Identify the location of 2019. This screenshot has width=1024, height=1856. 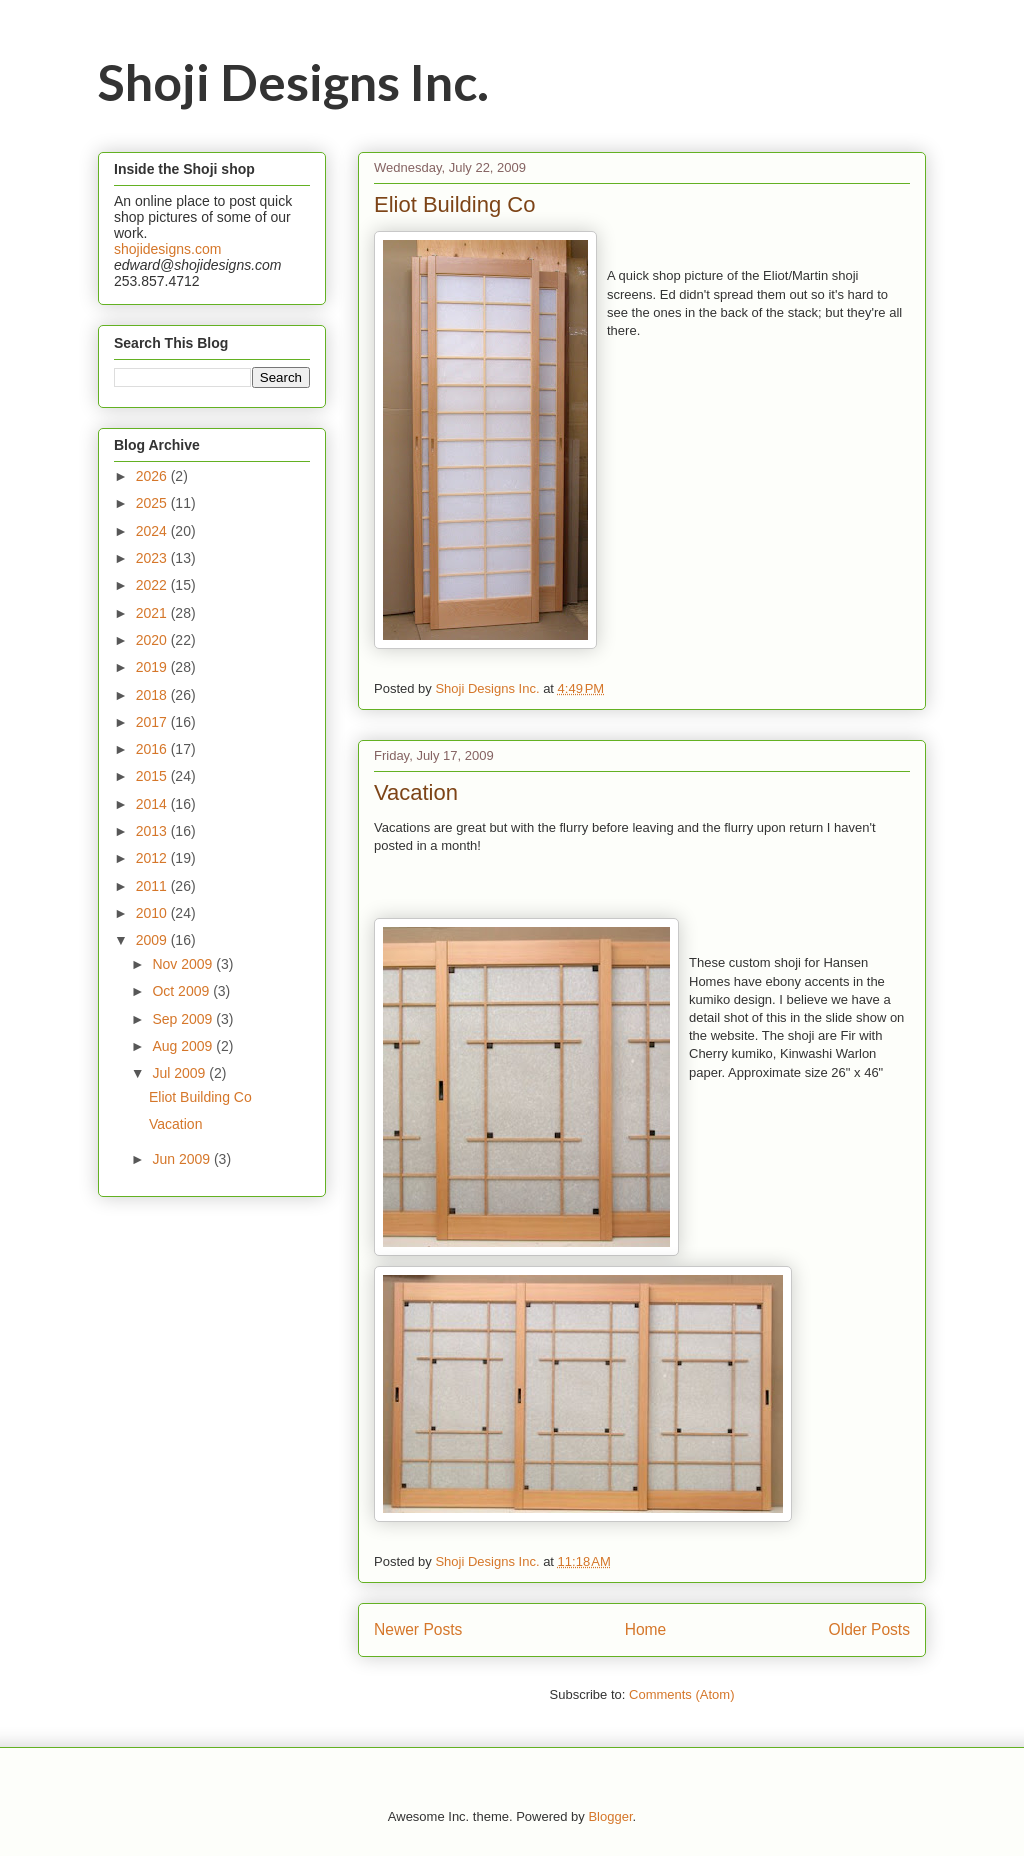
(153, 667).